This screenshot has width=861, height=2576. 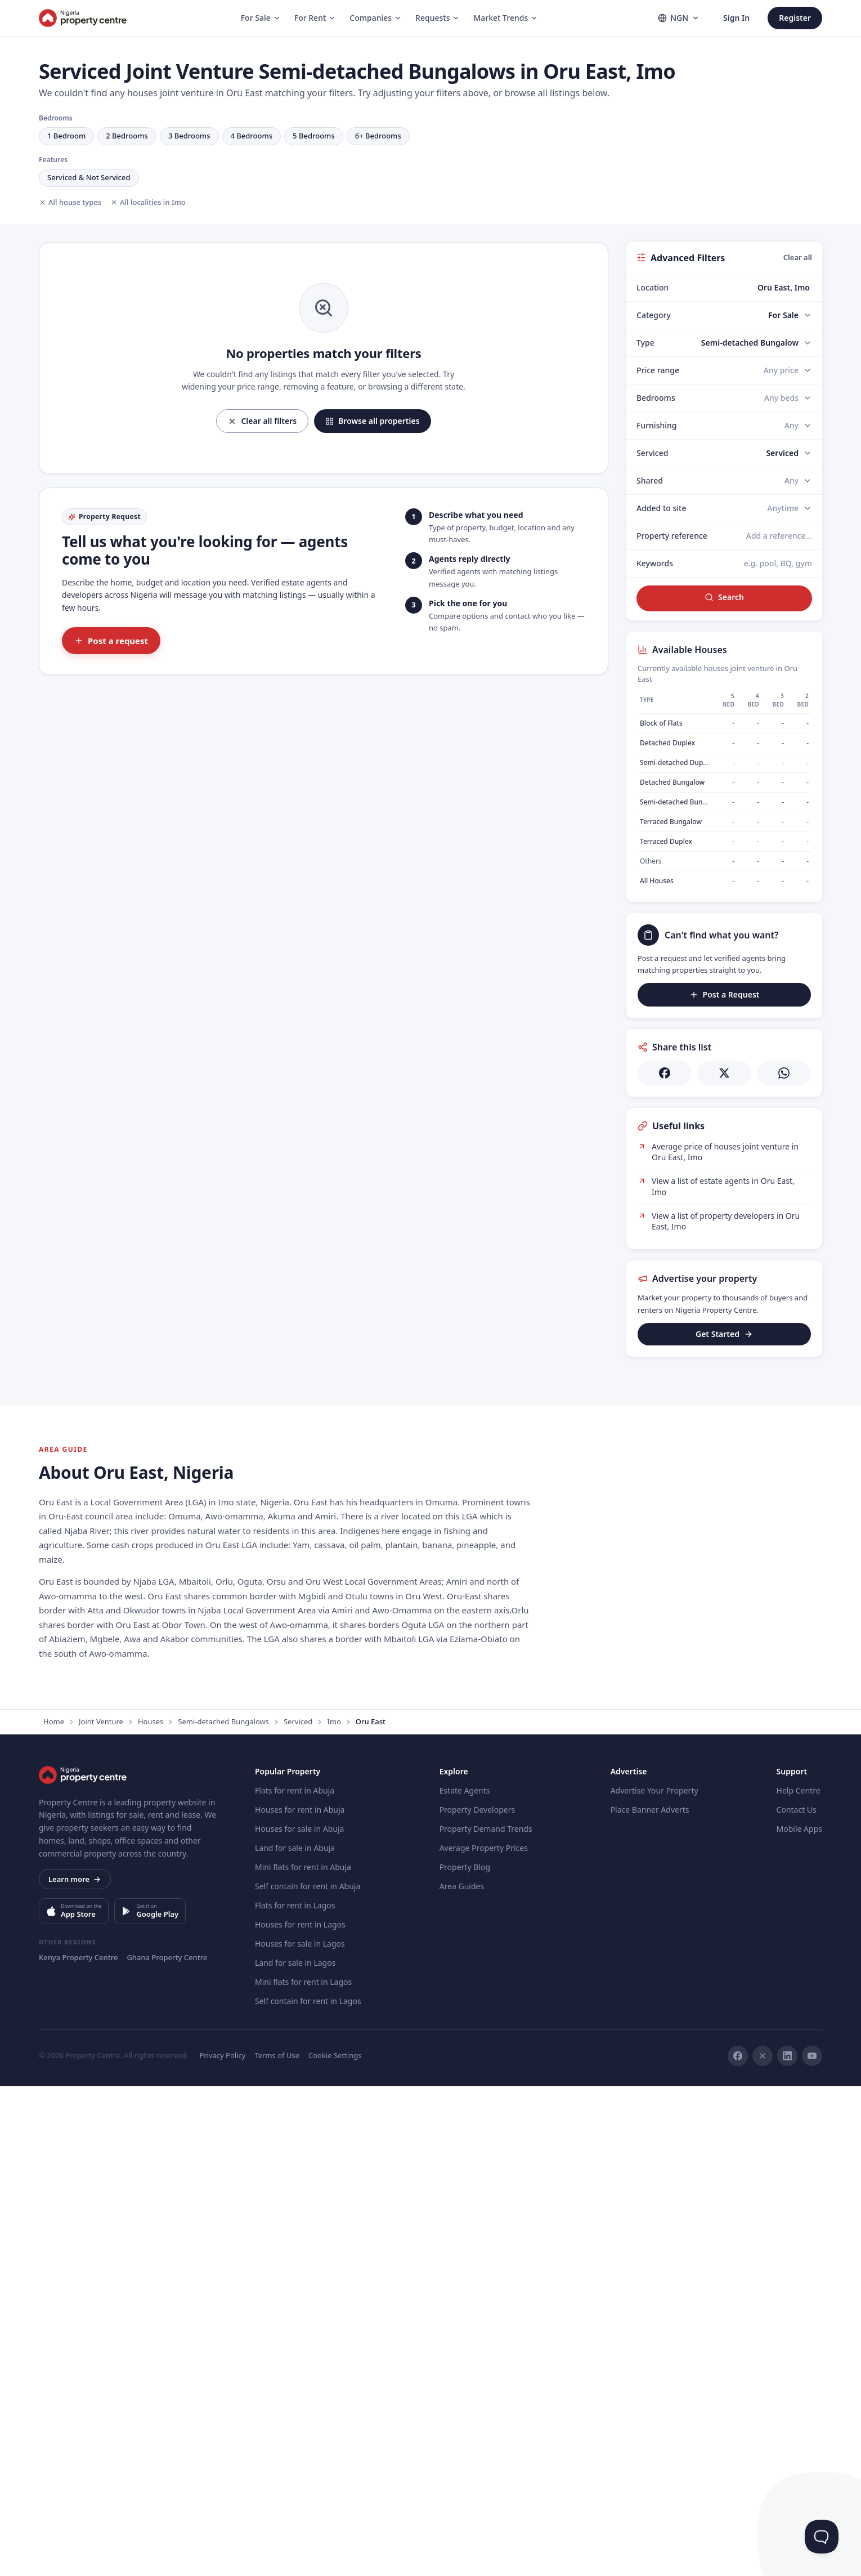 I want to click on Mobile Apps, so click(x=799, y=2318).